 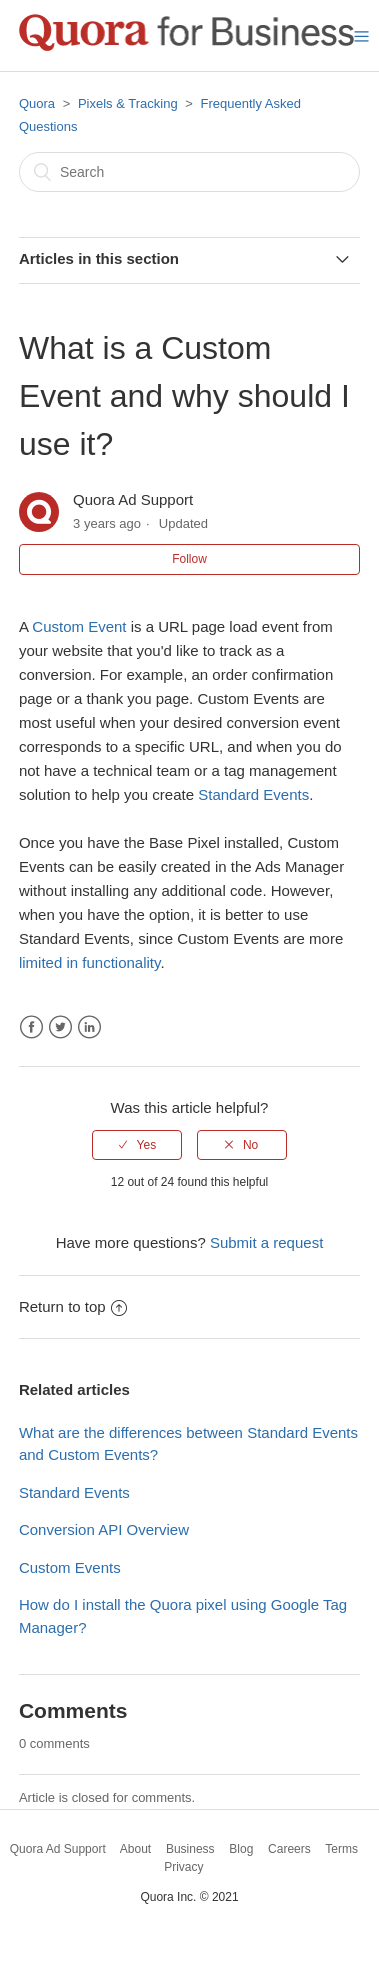 What do you see at coordinates (253, 794) in the screenshot?
I see `Standard Events` at bounding box center [253, 794].